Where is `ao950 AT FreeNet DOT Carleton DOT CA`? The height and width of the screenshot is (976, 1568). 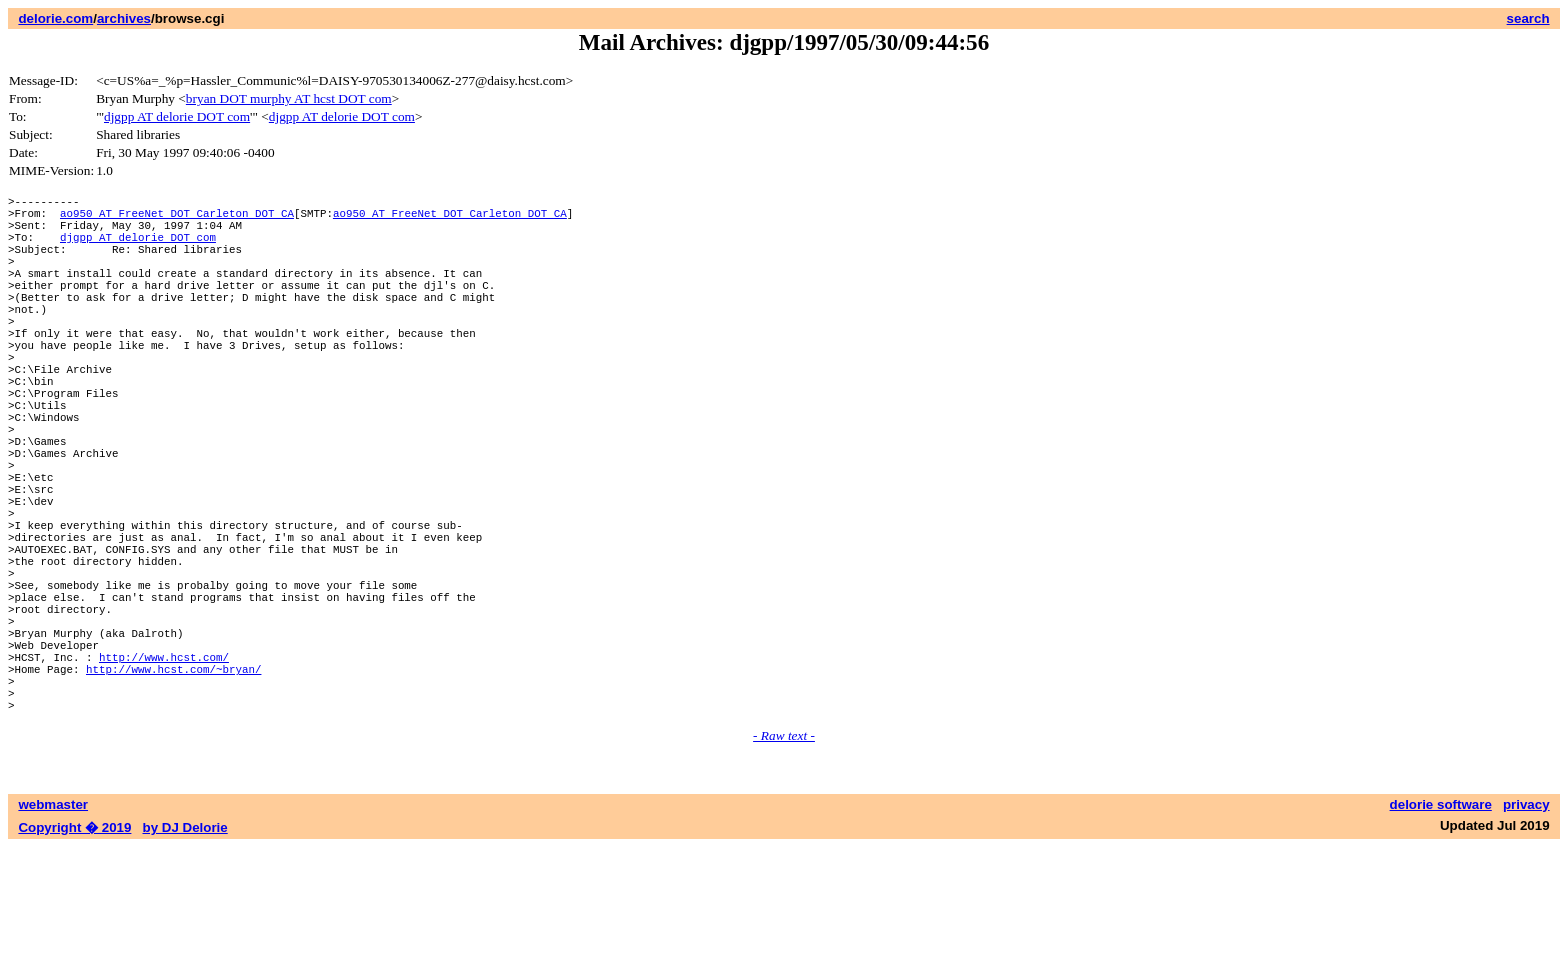
ao950 AT FreeNet DOT Carleton DOT CA is located at coordinates (177, 218).